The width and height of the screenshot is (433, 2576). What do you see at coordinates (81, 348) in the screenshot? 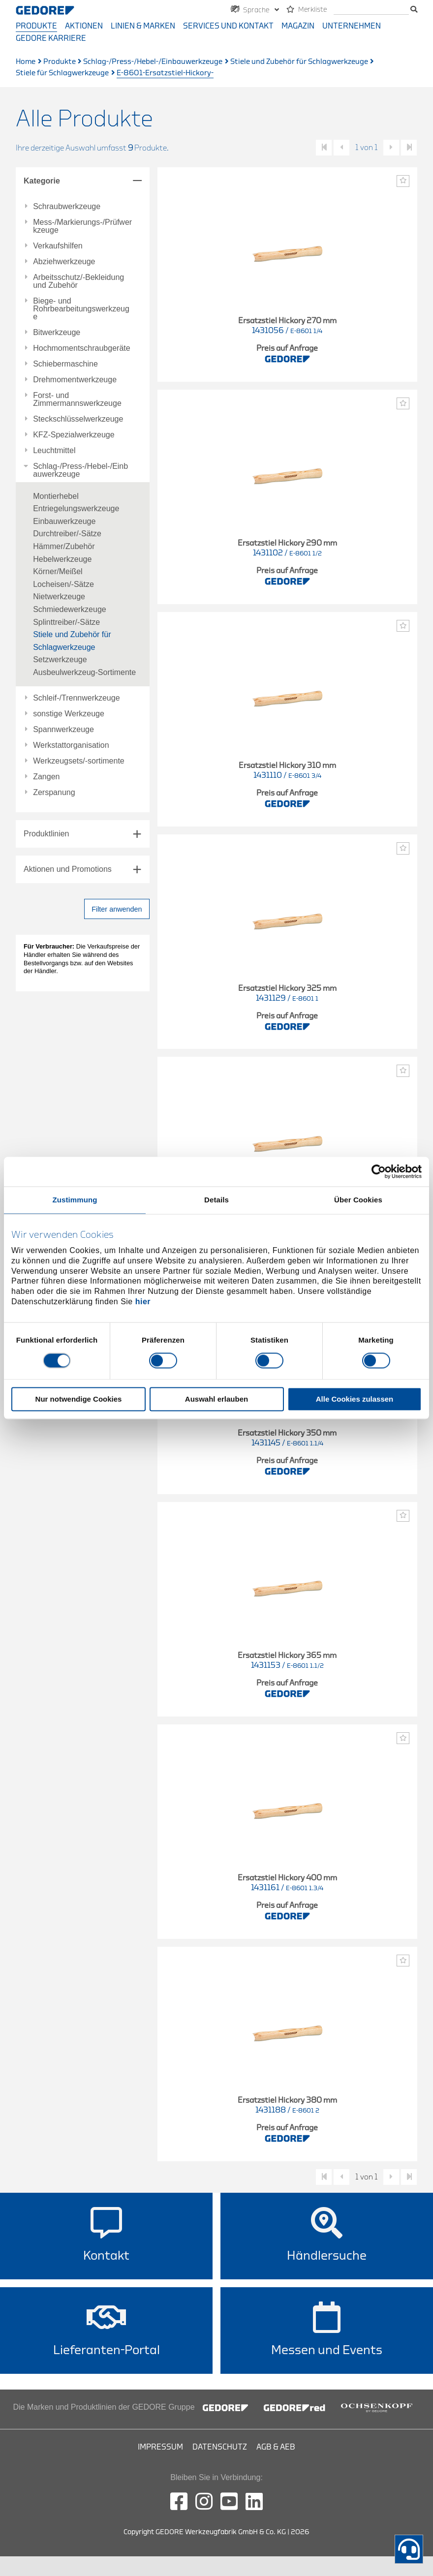
I see `Hochmomentschraubgeräte` at bounding box center [81, 348].